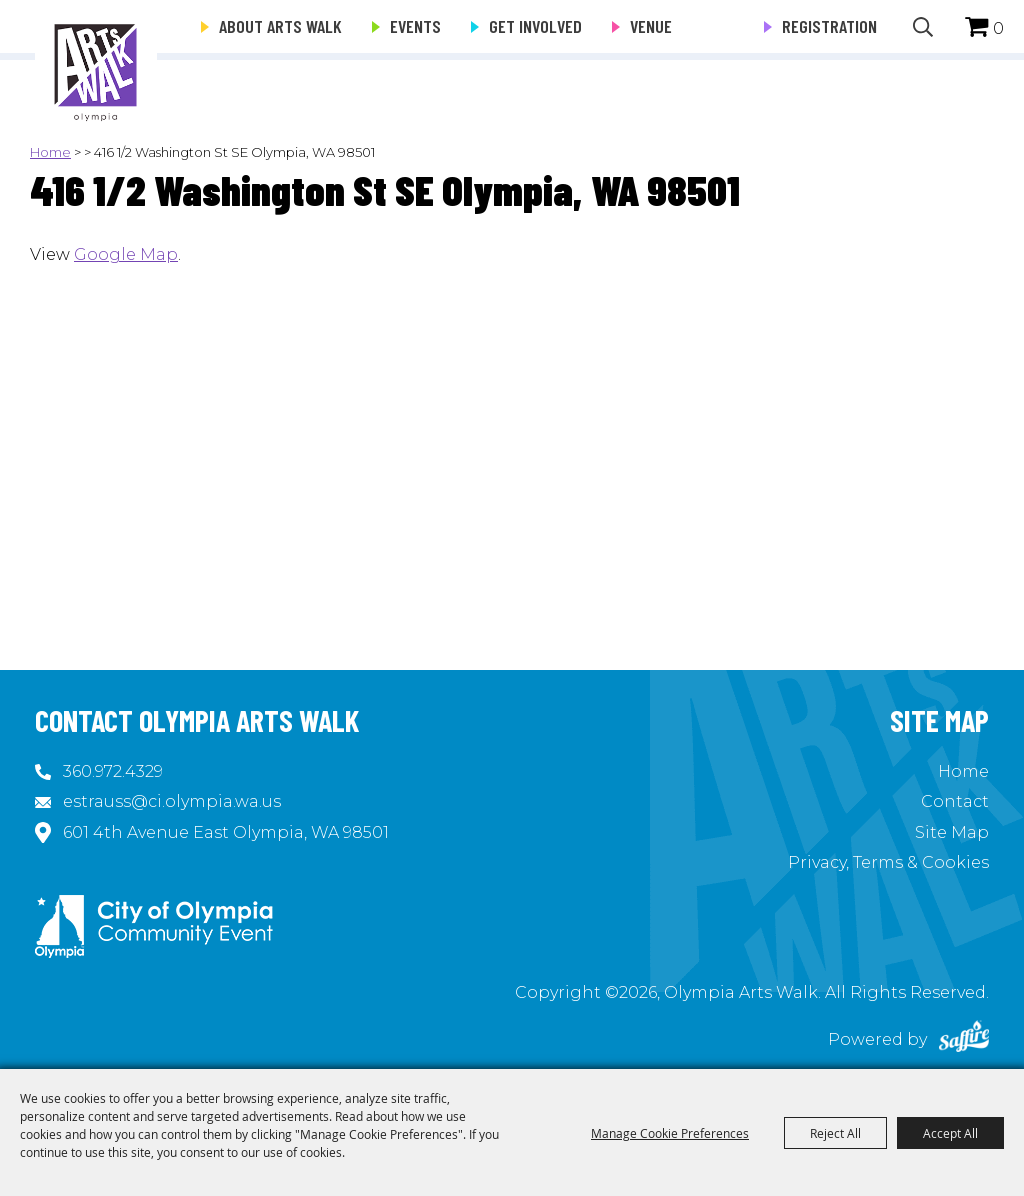 This screenshot has width=1024, height=1196. Describe the element at coordinates (955, 801) in the screenshot. I see `Contact` at that location.